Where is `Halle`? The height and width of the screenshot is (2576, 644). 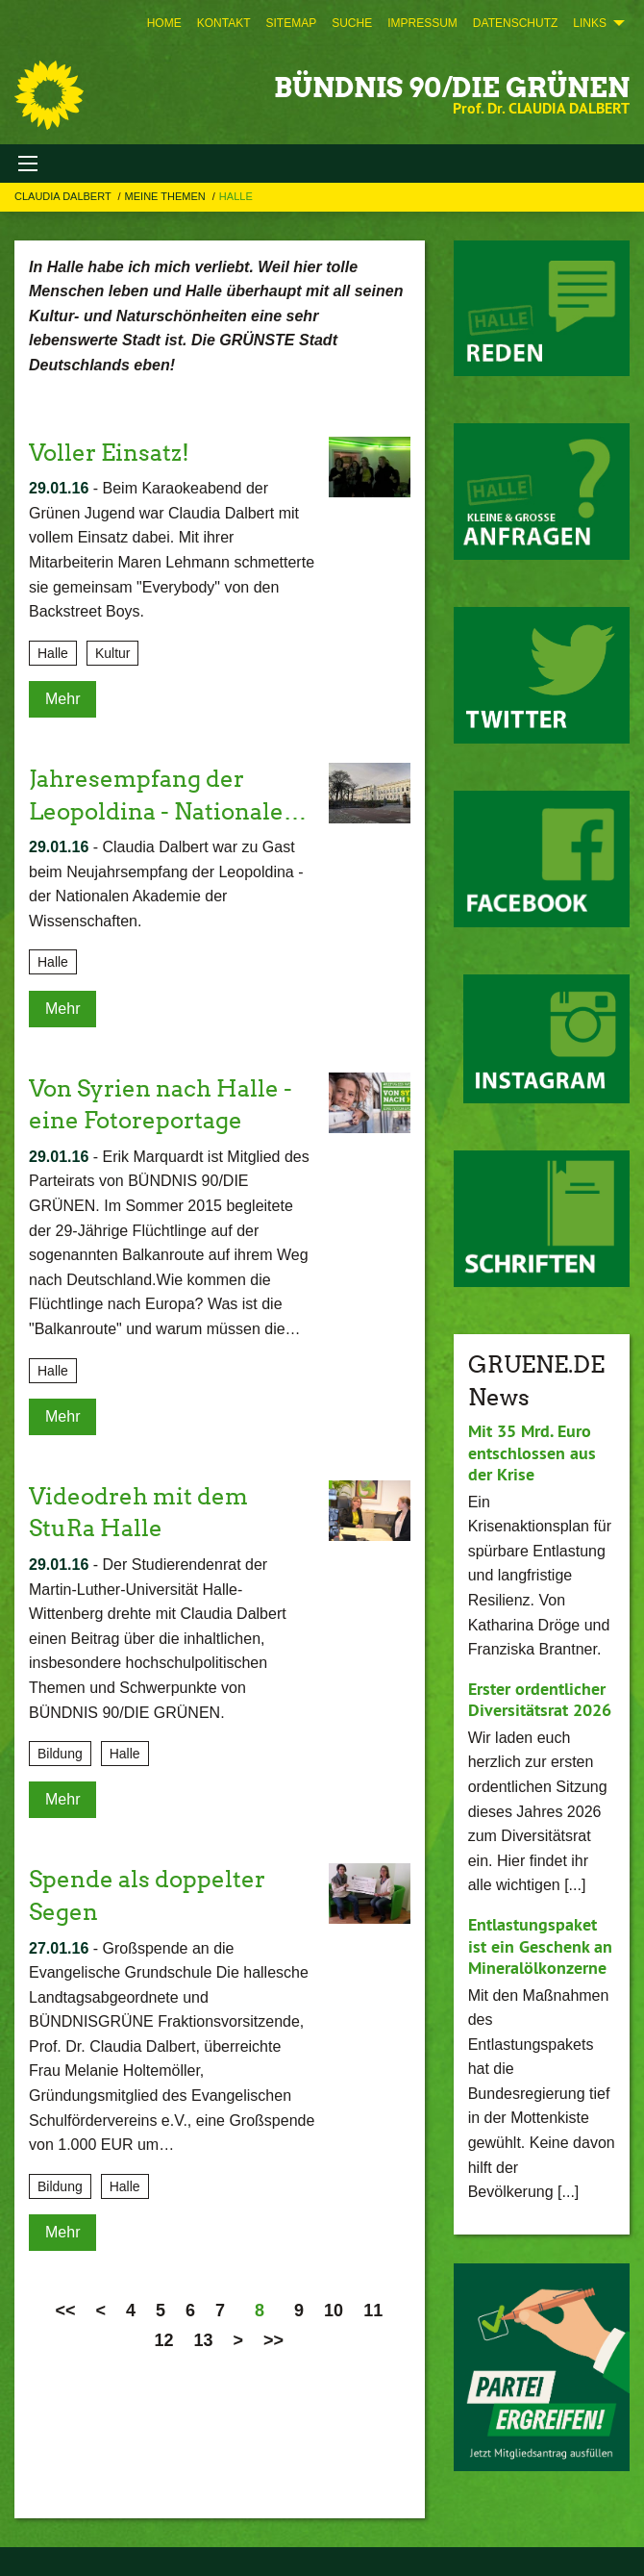
Halle is located at coordinates (236, 196).